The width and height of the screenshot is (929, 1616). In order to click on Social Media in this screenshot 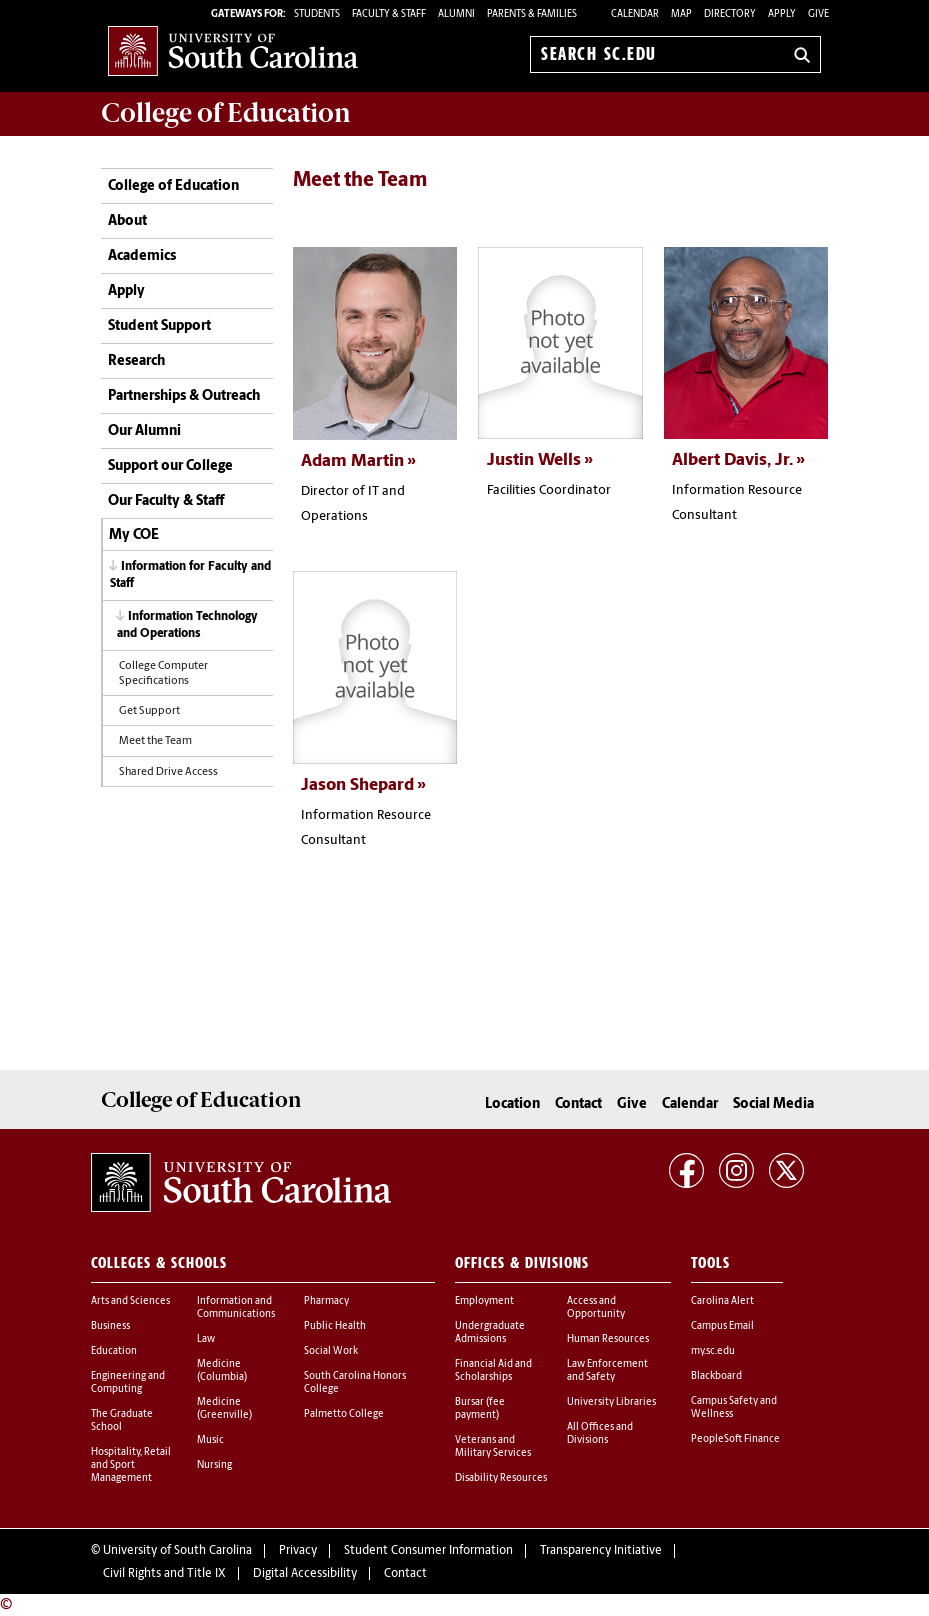, I will do `click(773, 1103)`.